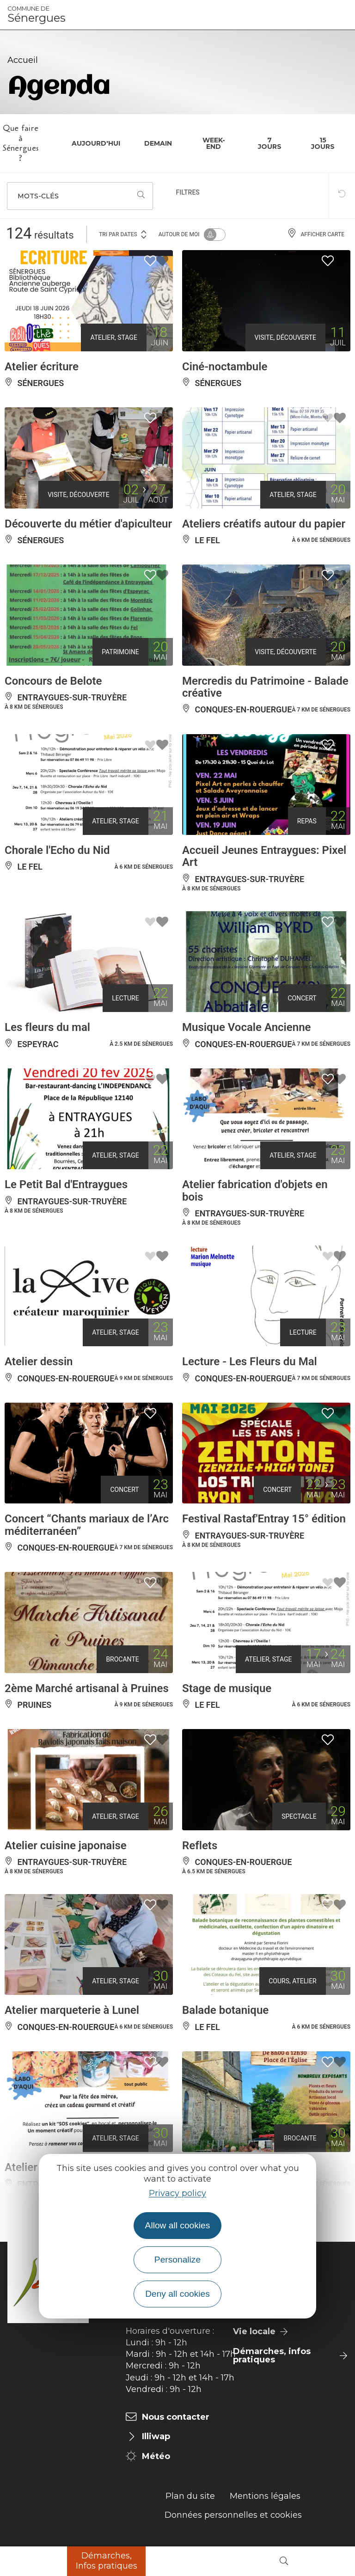  What do you see at coordinates (66, 1845) in the screenshot?
I see `Atelier cuisine japonaise` at bounding box center [66, 1845].